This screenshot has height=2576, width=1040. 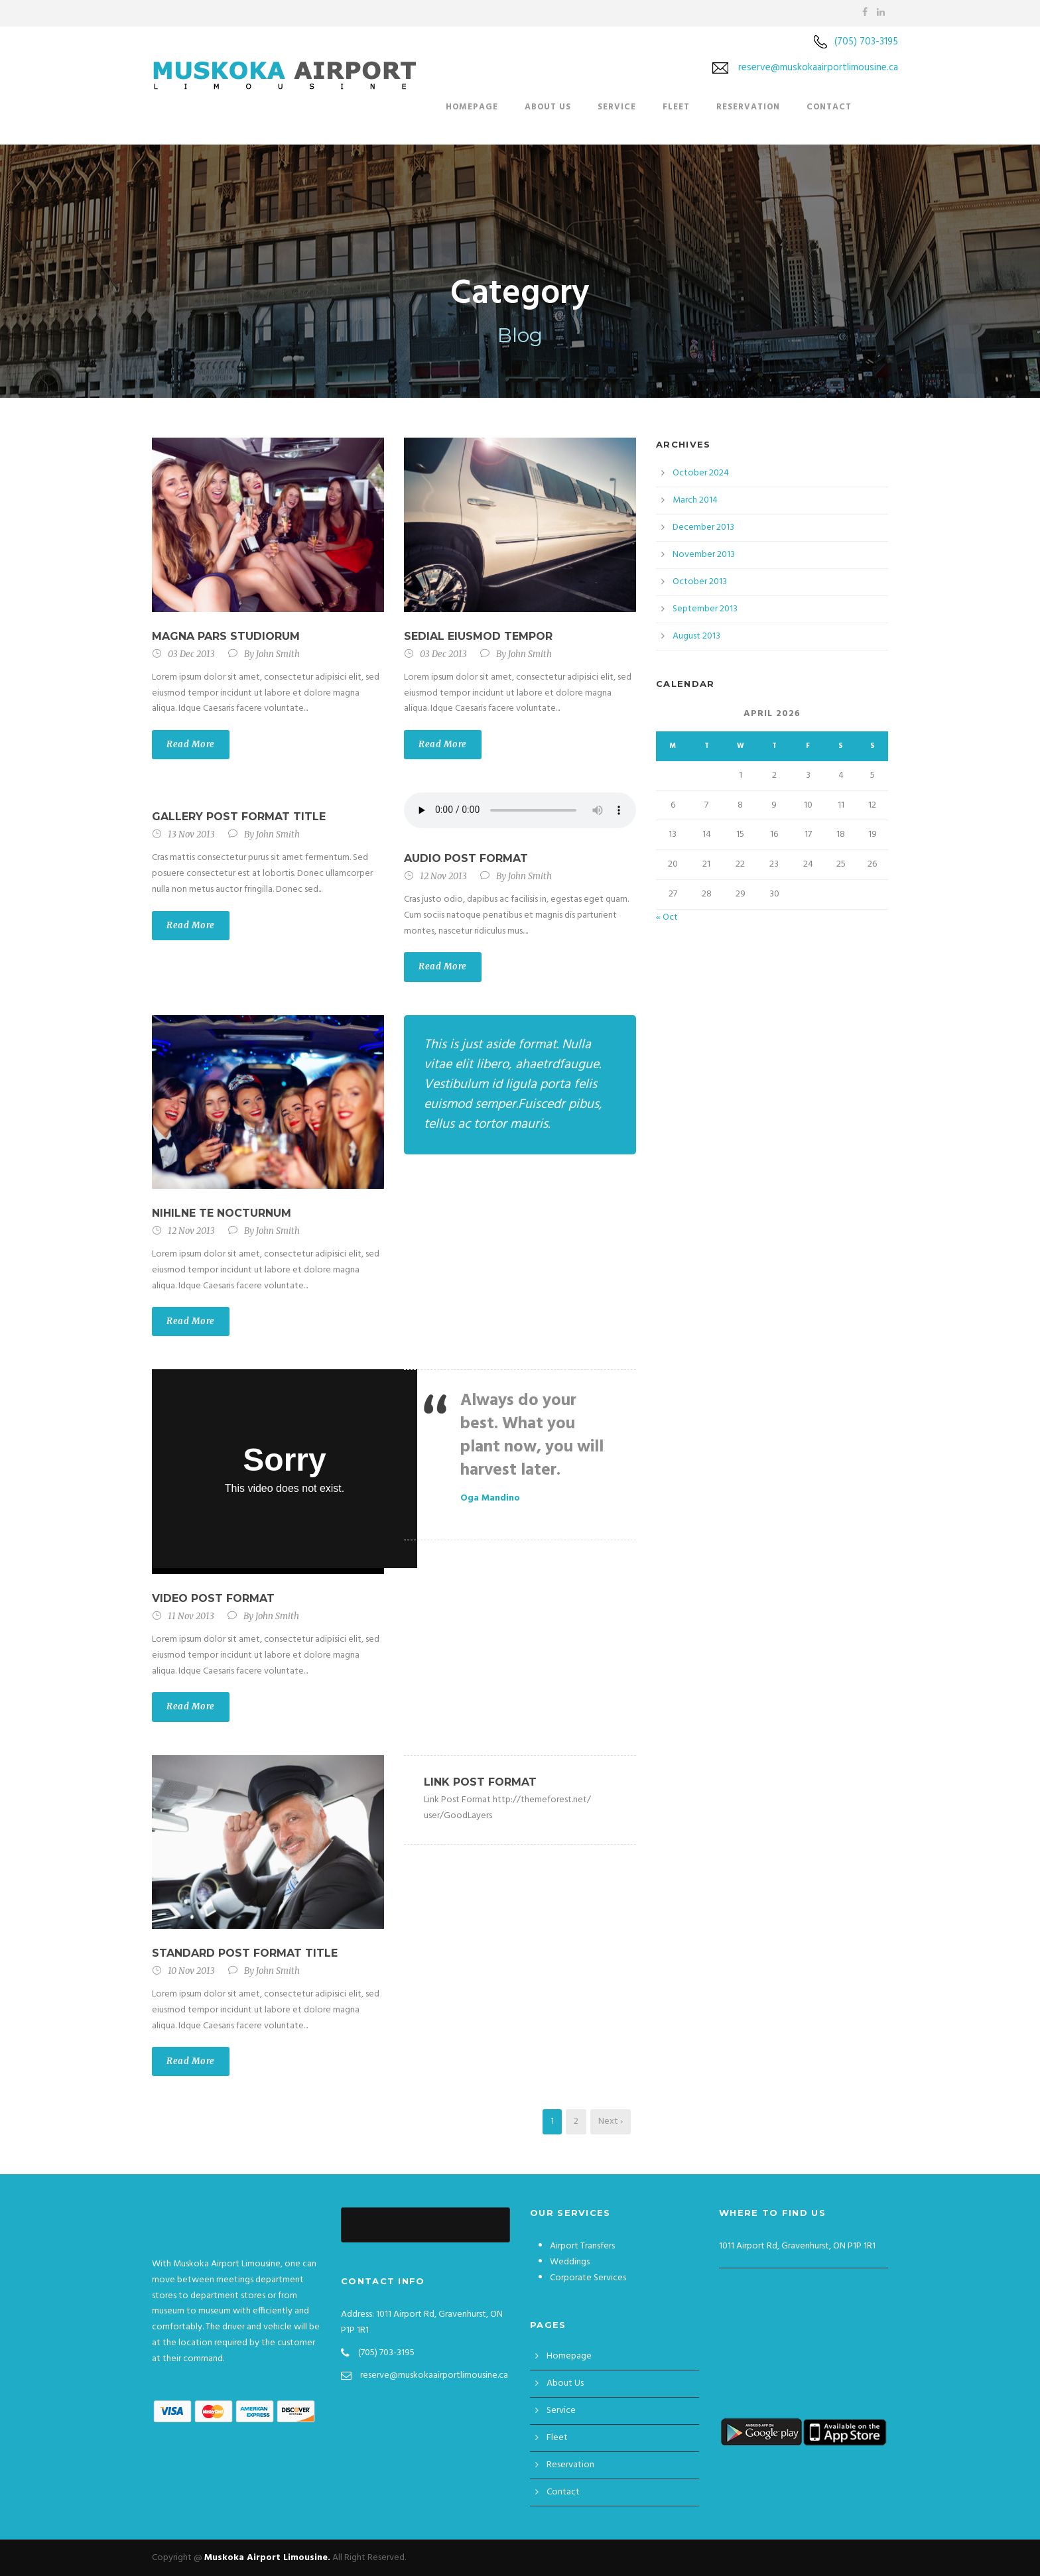 I want to click on Read More, so click(x=190, y=744).